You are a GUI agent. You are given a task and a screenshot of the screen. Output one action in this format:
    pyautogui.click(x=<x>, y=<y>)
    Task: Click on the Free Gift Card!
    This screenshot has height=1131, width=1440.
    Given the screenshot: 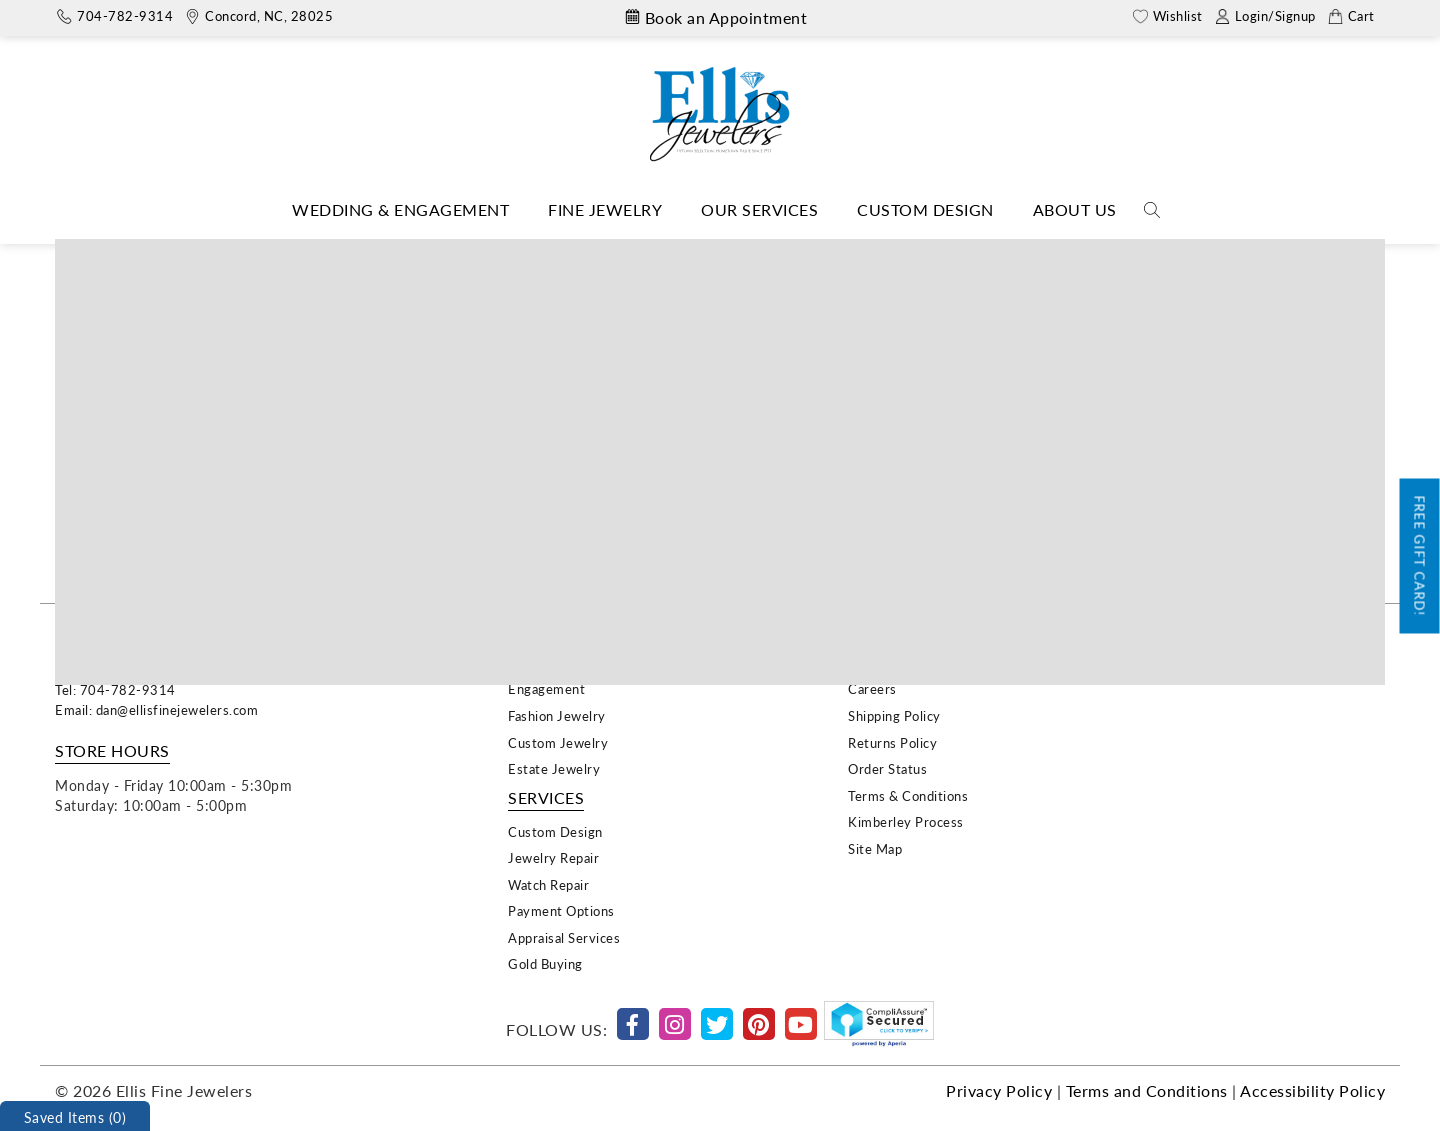 What is the action you would take?
    pyautogui.click(x=1420, y=555)
    